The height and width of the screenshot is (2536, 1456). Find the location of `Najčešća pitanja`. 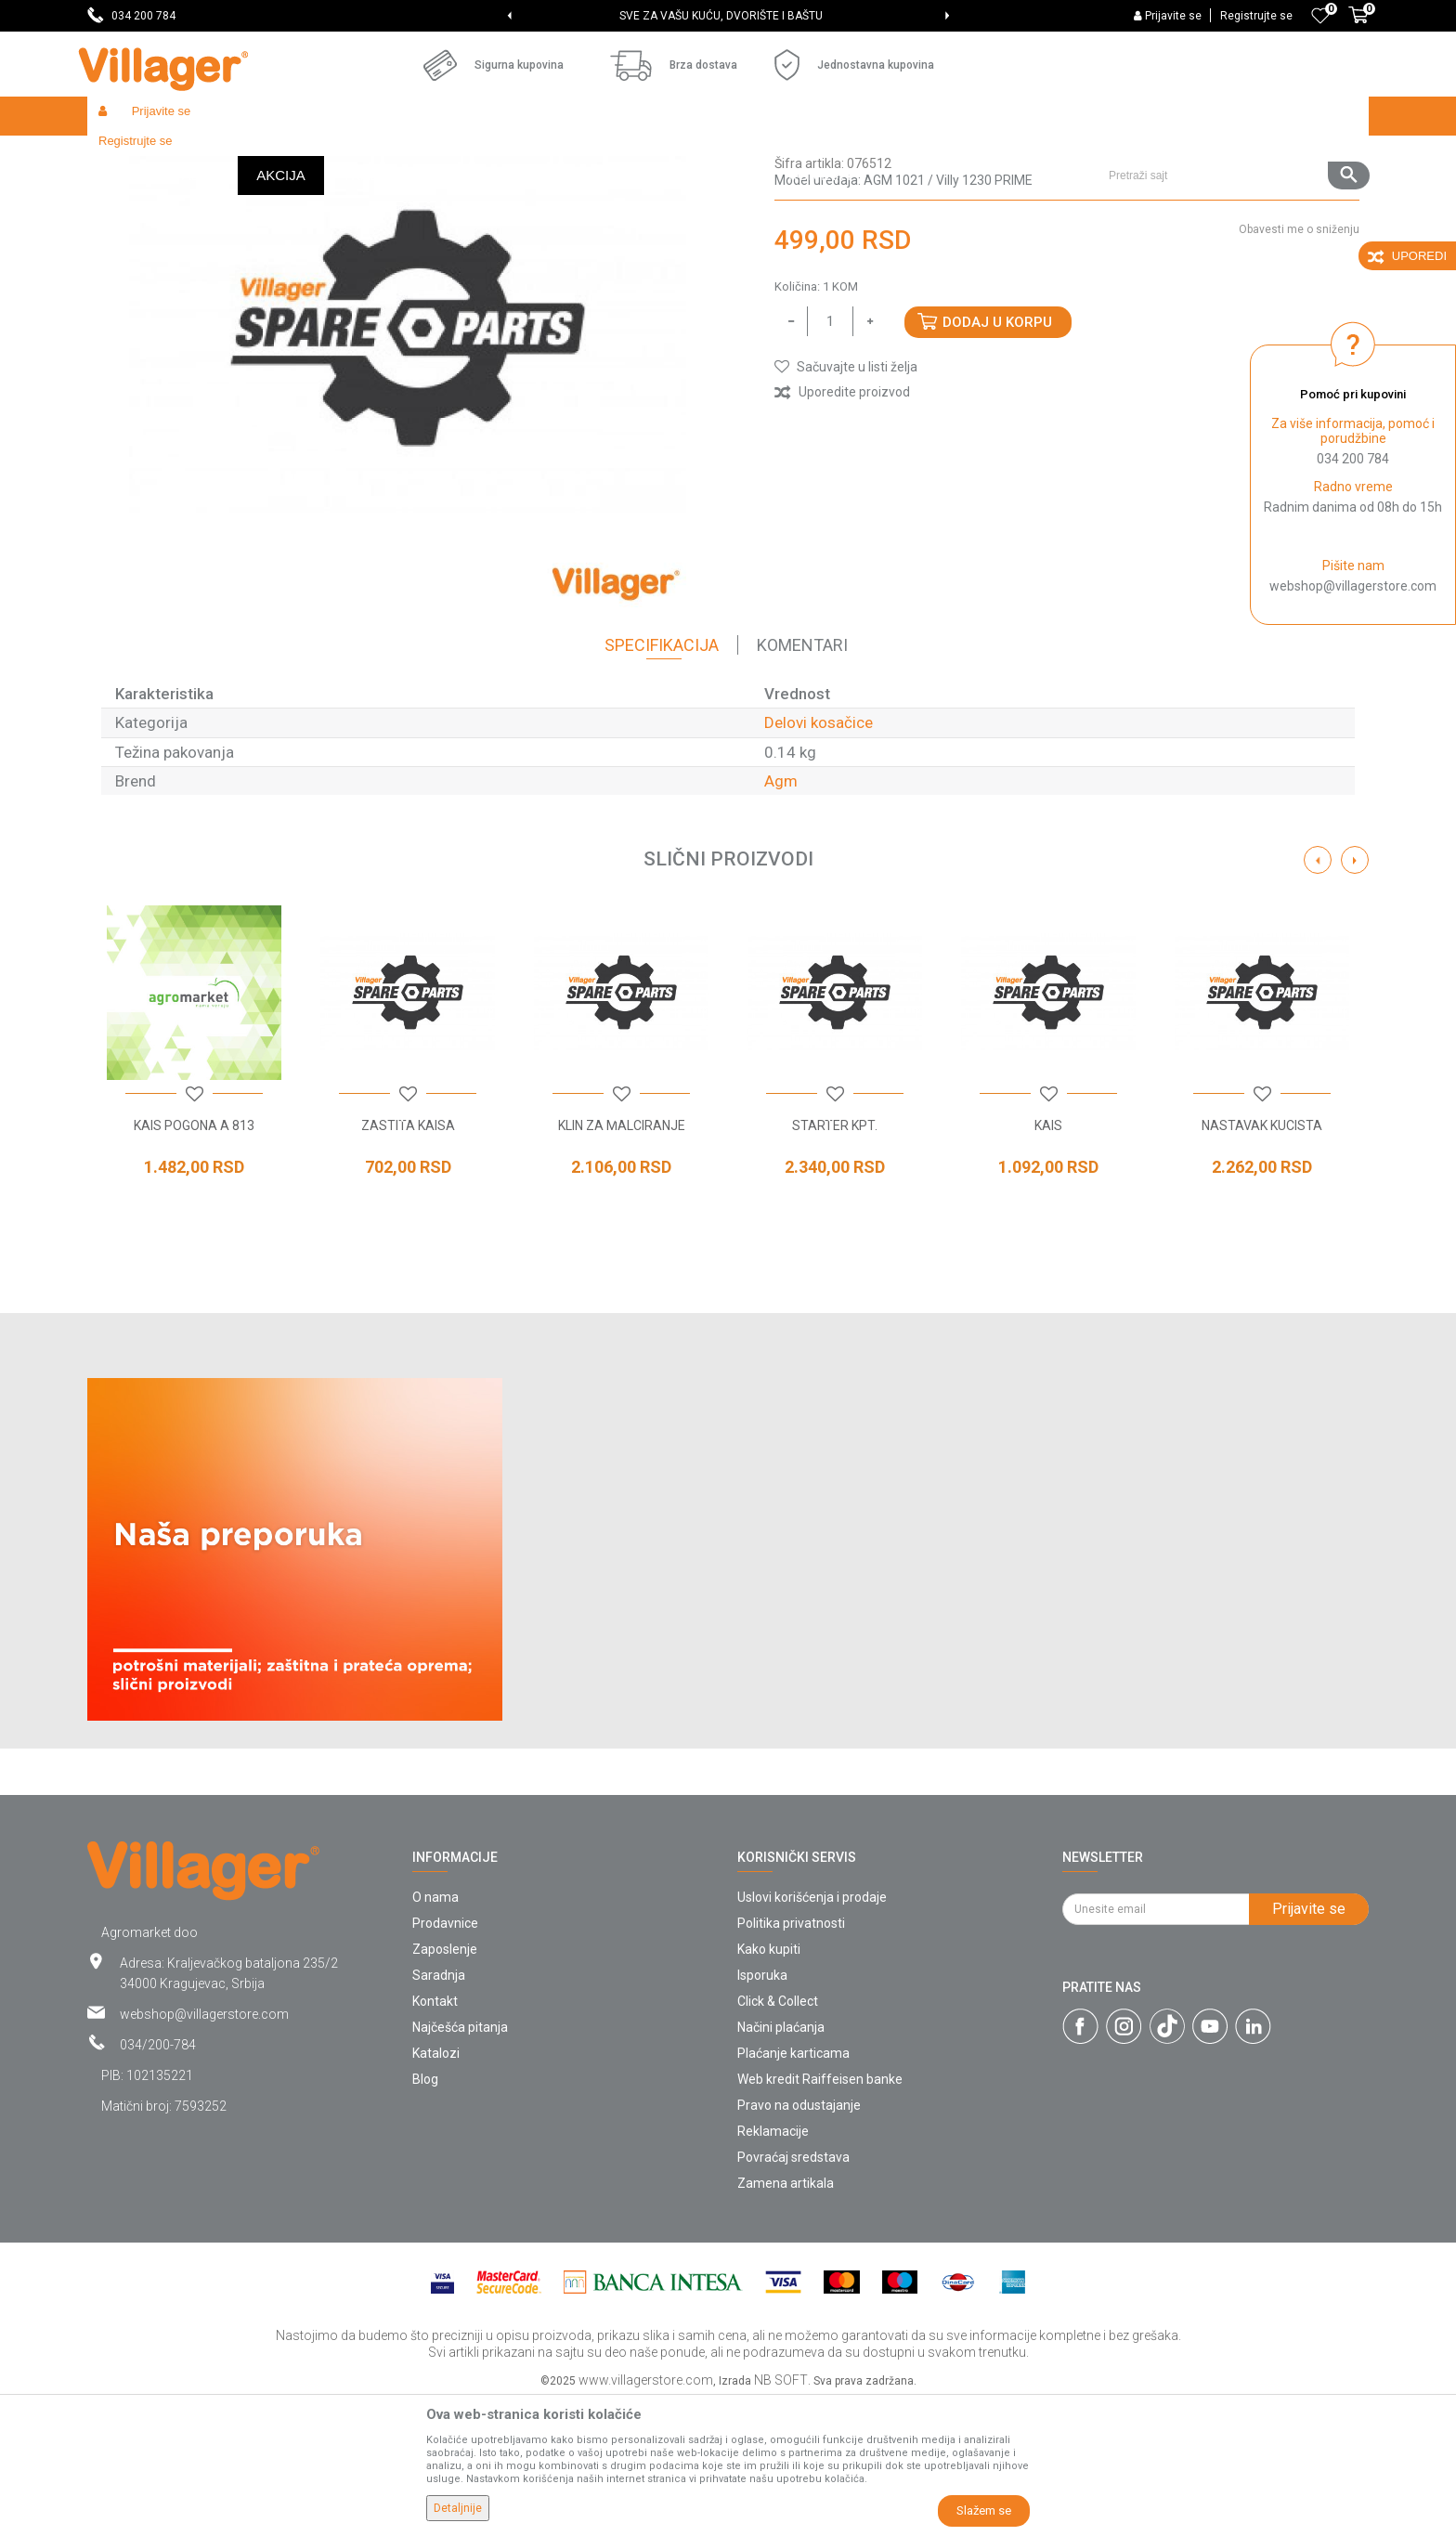

Najčešća pitanja is located at coordinates (460, 2162).